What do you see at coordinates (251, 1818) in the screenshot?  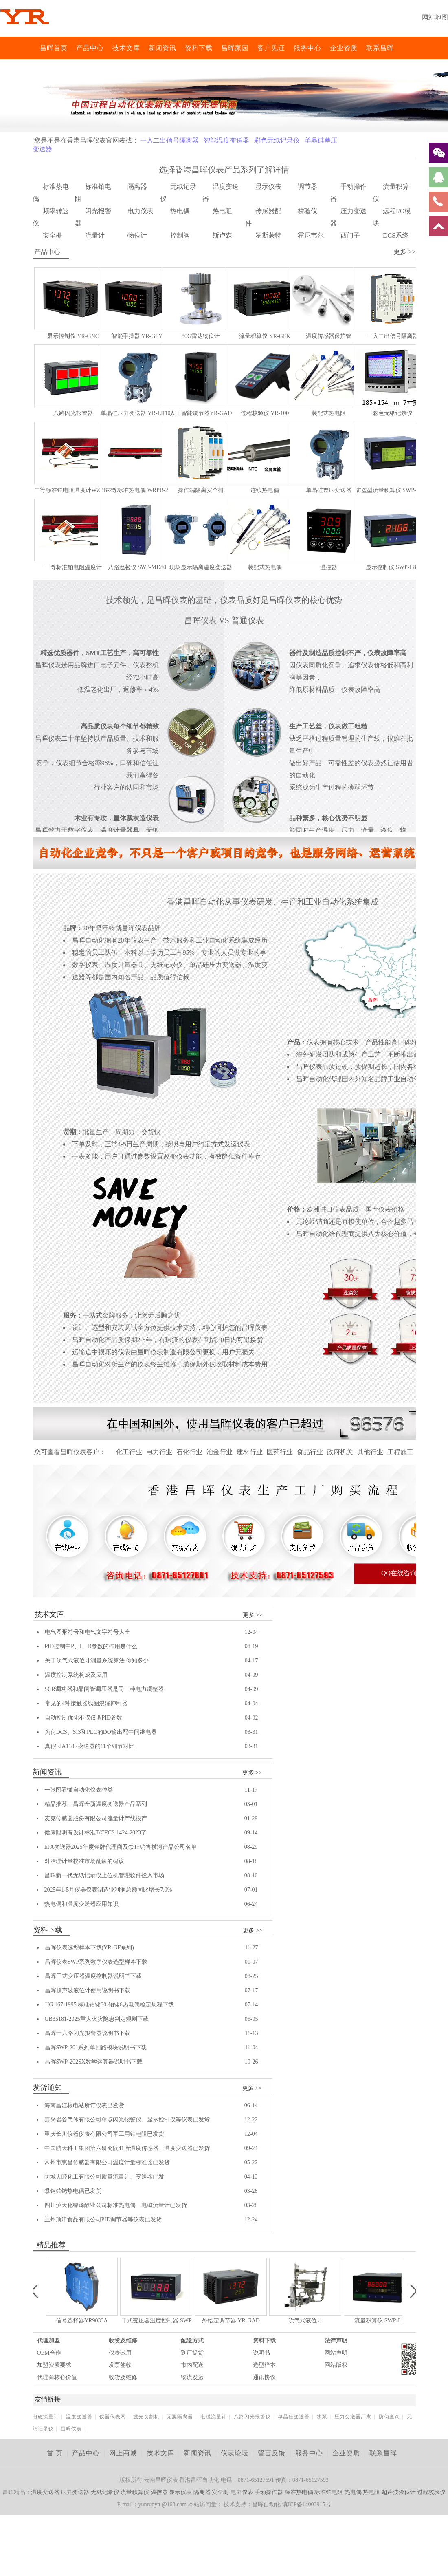 I see `01-29` at bounding box center [251, 1818].